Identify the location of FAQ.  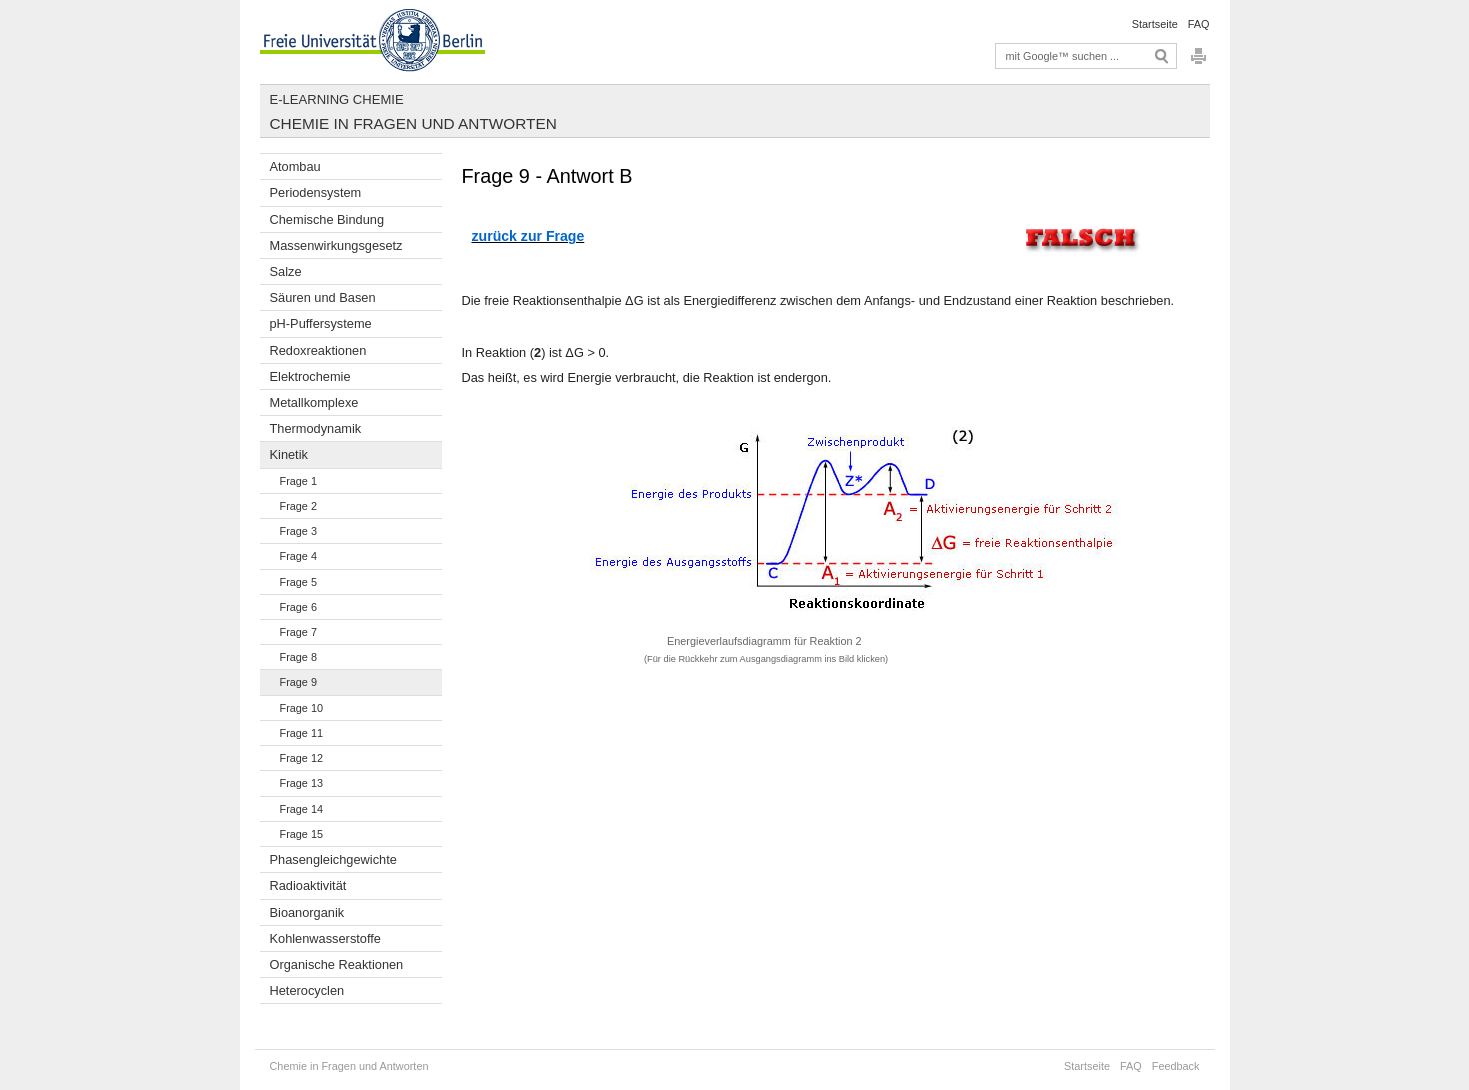
(1199, 24).